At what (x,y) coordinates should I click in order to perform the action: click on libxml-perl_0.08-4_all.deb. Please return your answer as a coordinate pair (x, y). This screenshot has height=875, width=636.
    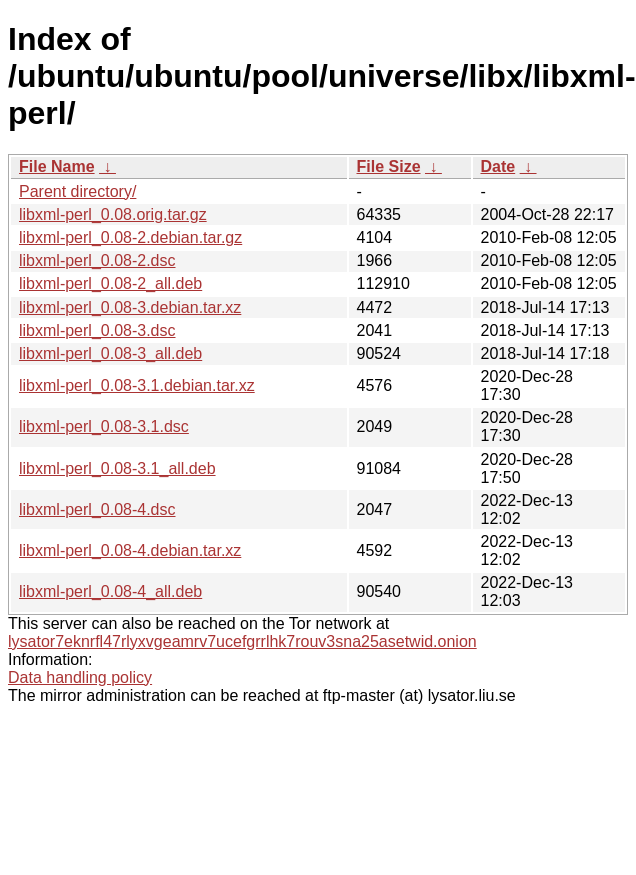
    Looking at the image, I should click on (110, 591).